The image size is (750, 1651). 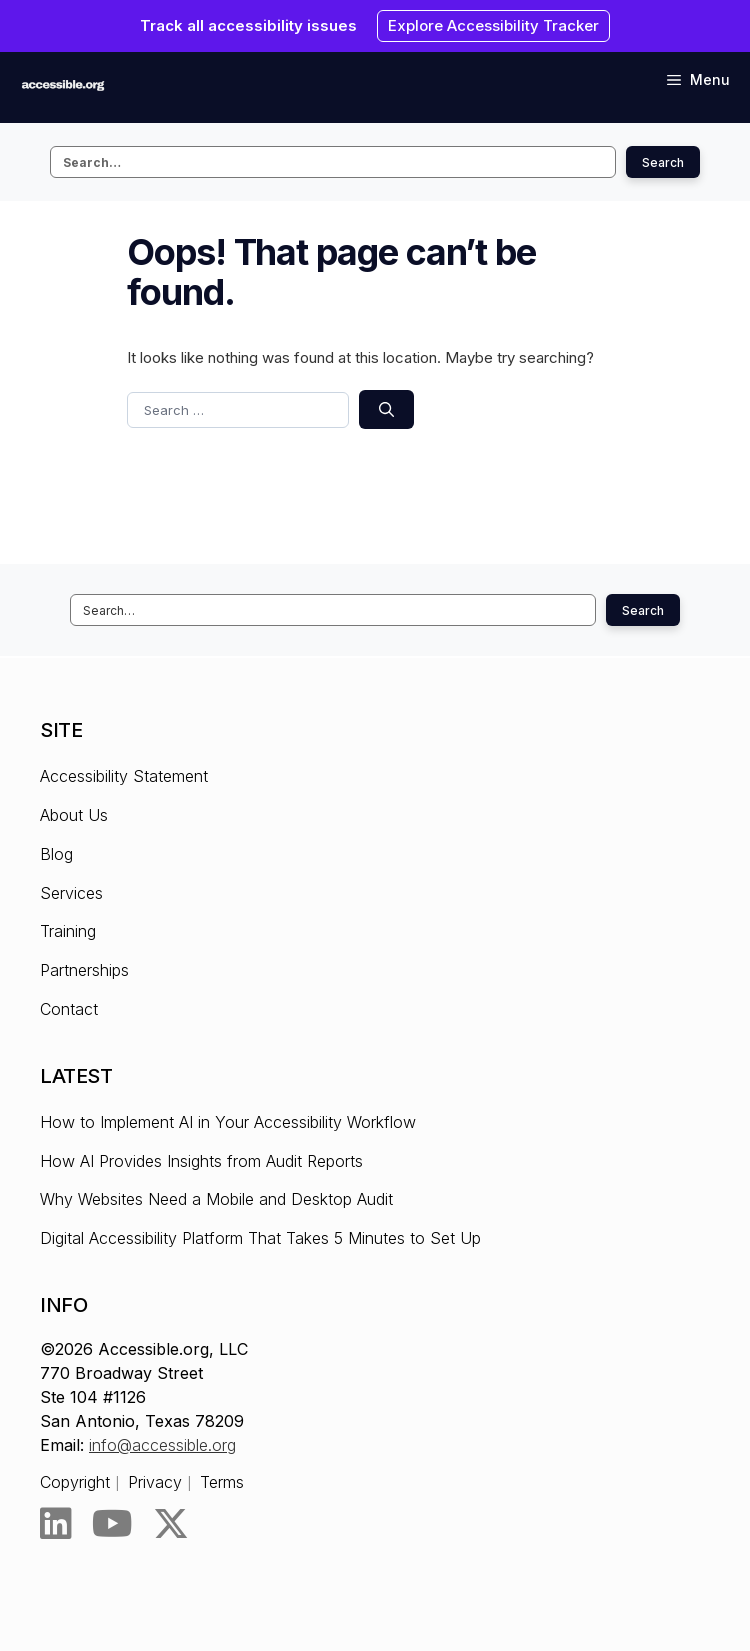 I want to click on Training, so click(x=68, y=931).